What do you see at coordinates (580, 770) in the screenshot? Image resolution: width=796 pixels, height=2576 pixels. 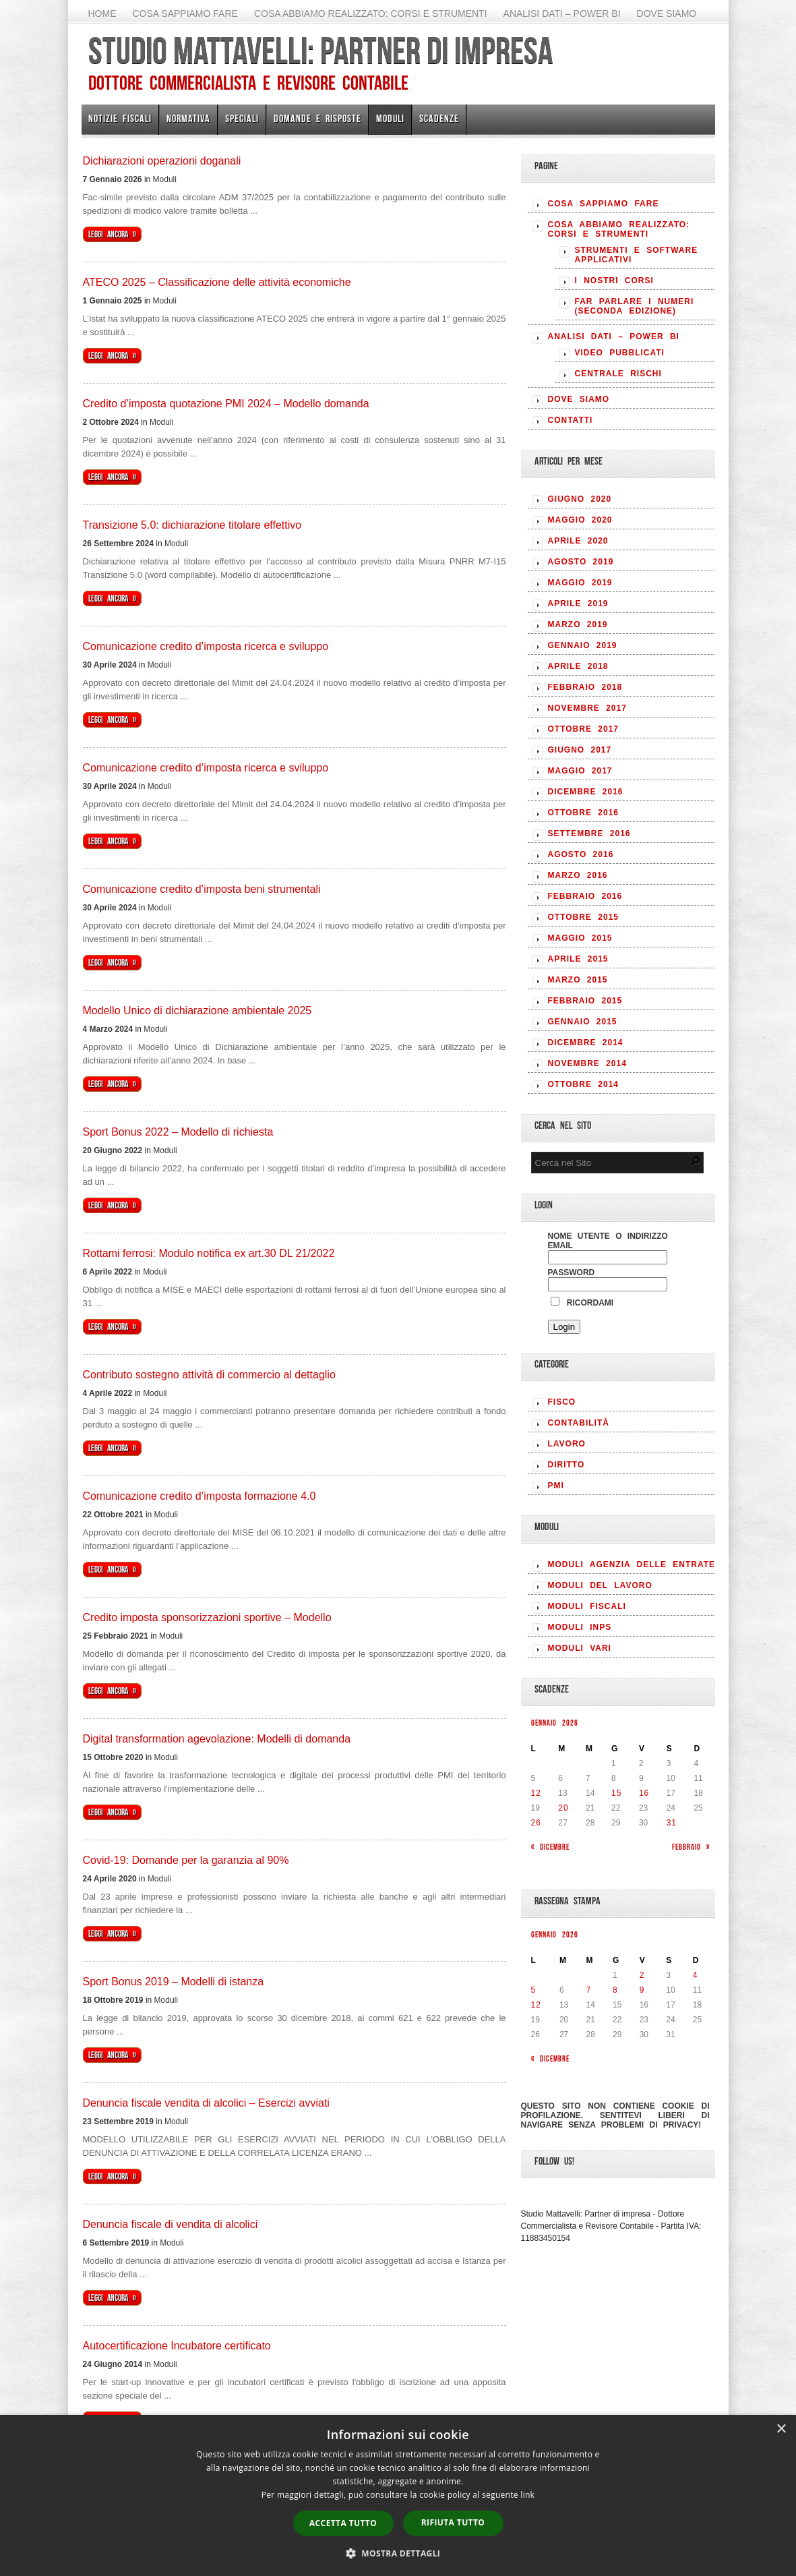 I see `Maggio 2017` at bounding box center [580, 770].